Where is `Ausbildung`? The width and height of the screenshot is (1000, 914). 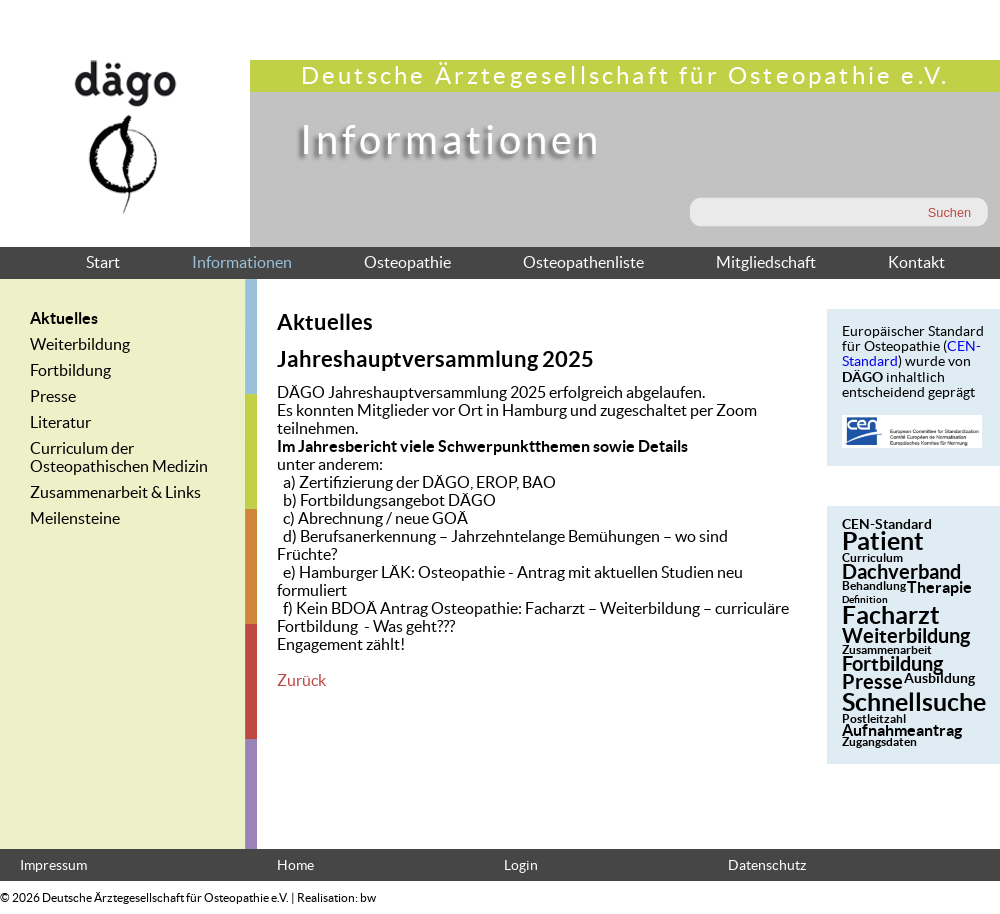
Ausbildung is located at coordinates (939, 678).